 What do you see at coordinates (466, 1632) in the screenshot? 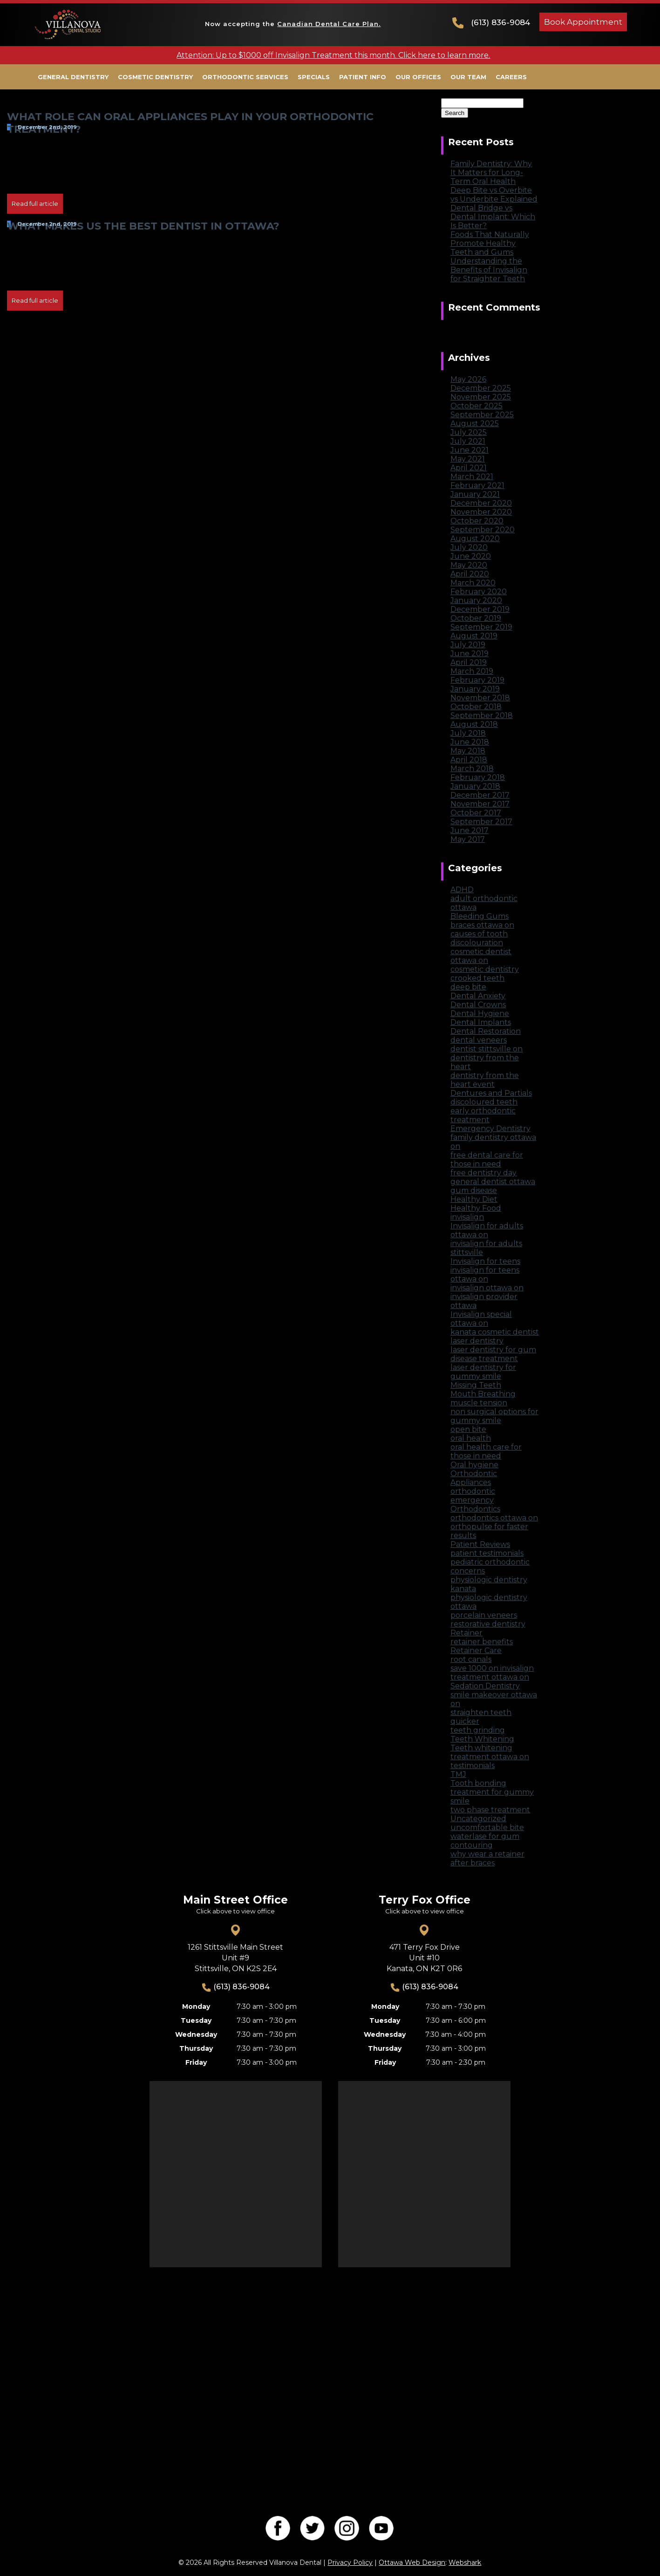
I see `Retainer` at bounding box center [466, 1632].